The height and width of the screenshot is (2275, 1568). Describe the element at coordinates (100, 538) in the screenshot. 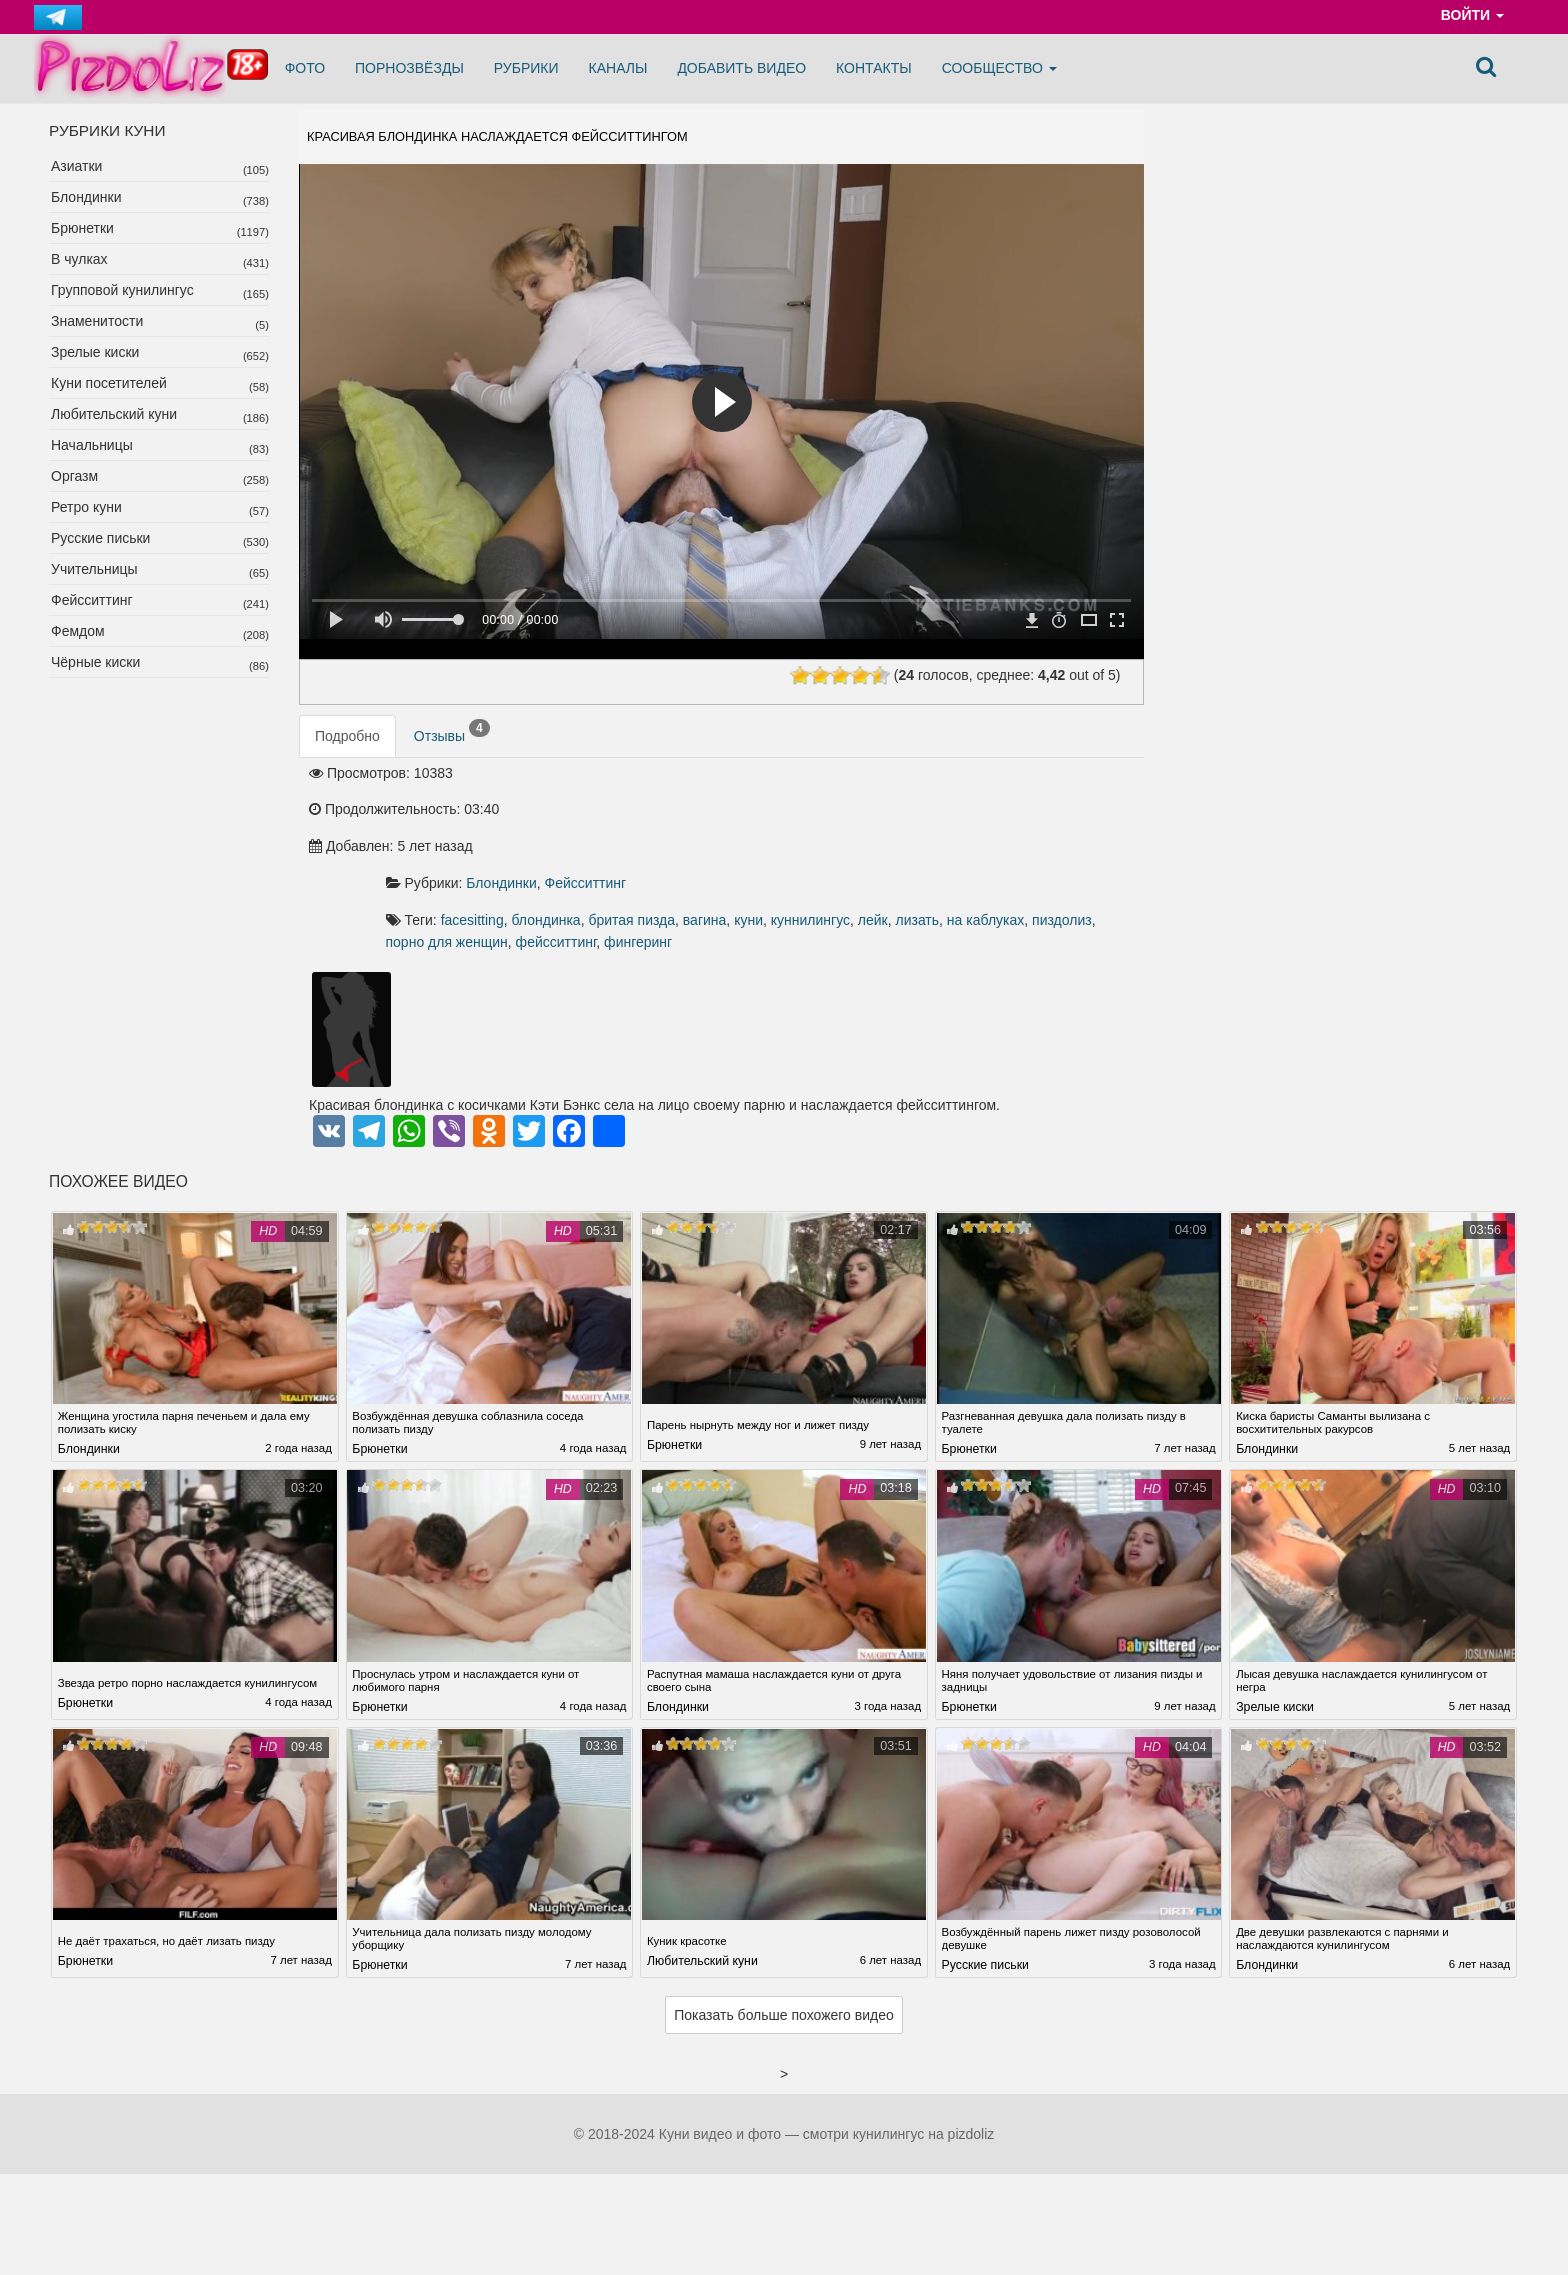

I see `Русские письки` at that location.